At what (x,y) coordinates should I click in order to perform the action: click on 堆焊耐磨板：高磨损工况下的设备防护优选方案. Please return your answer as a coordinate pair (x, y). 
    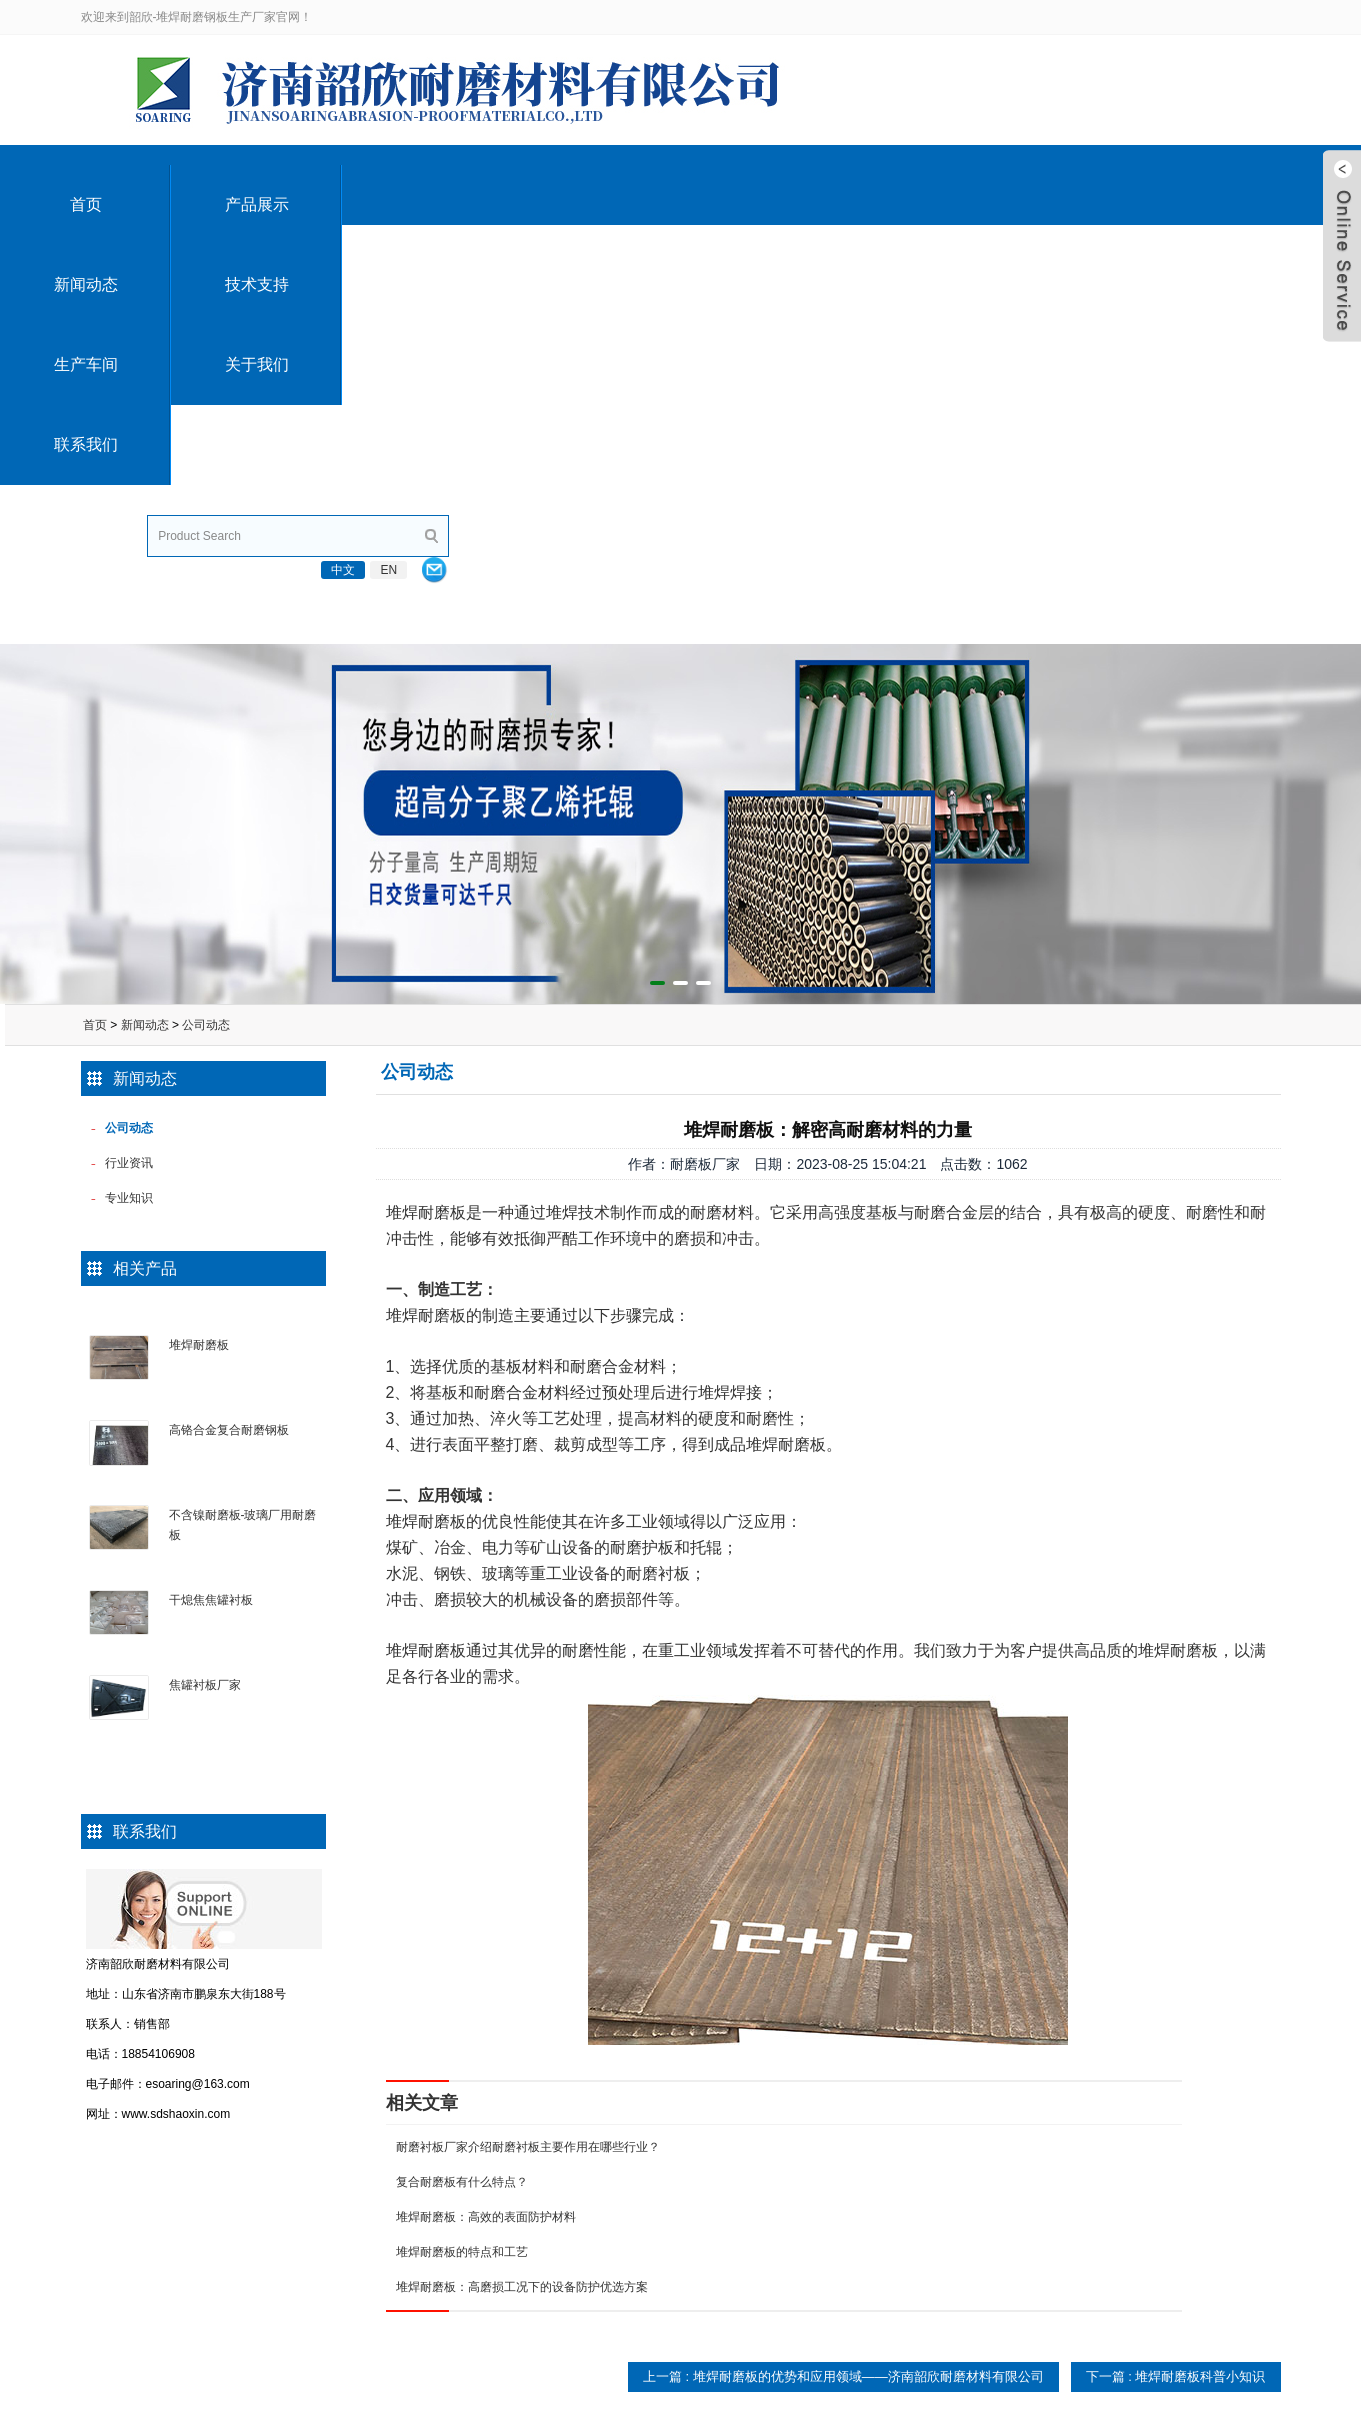
    Looking at the image, I should click on (522, 1868).